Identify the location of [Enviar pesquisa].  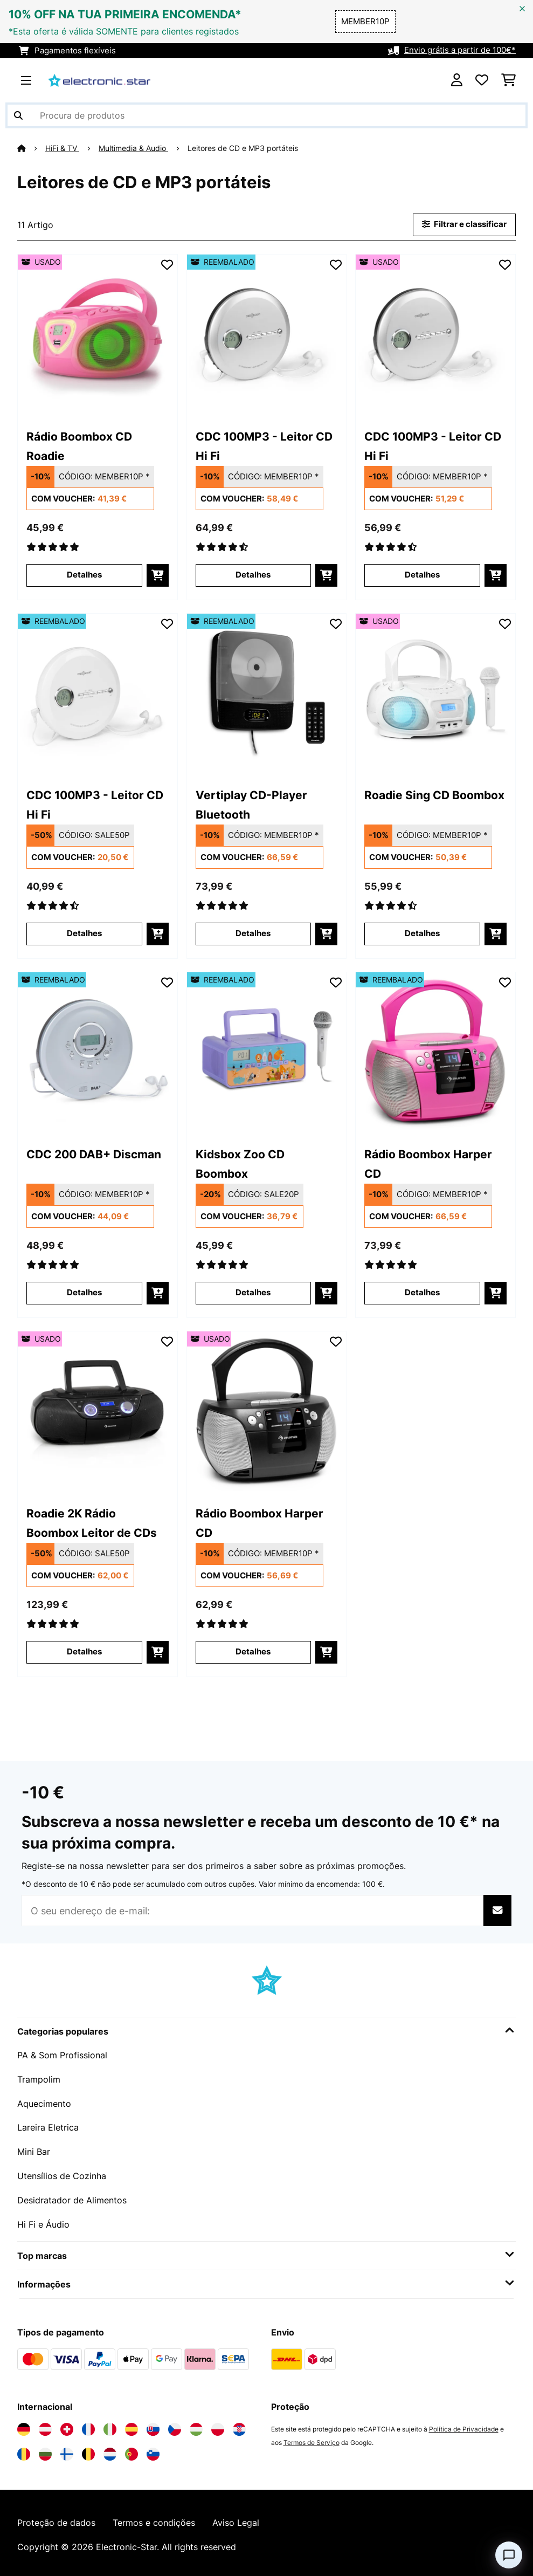
(18, 115).